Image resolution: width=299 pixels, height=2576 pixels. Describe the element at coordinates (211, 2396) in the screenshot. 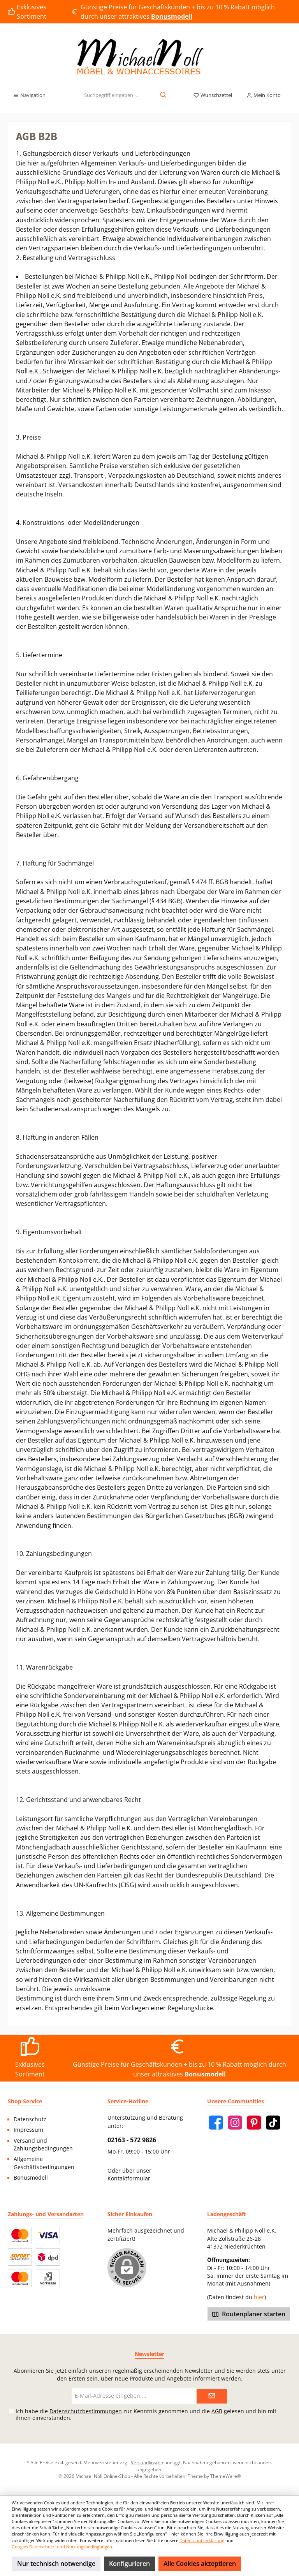

I see `[Submit]` at that location.